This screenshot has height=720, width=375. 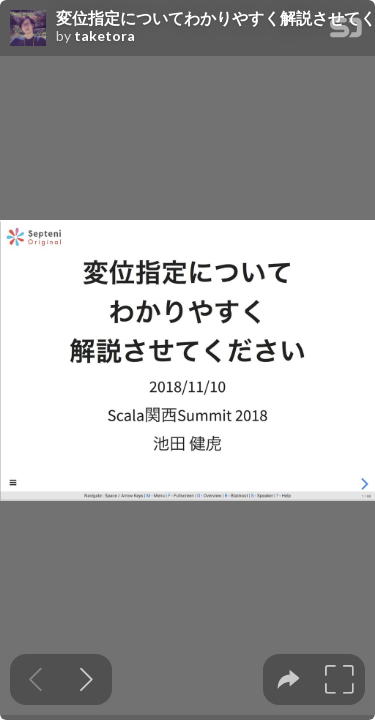 I want to click on [SpeakerDeck Homepage], so click(x=346, y=31).